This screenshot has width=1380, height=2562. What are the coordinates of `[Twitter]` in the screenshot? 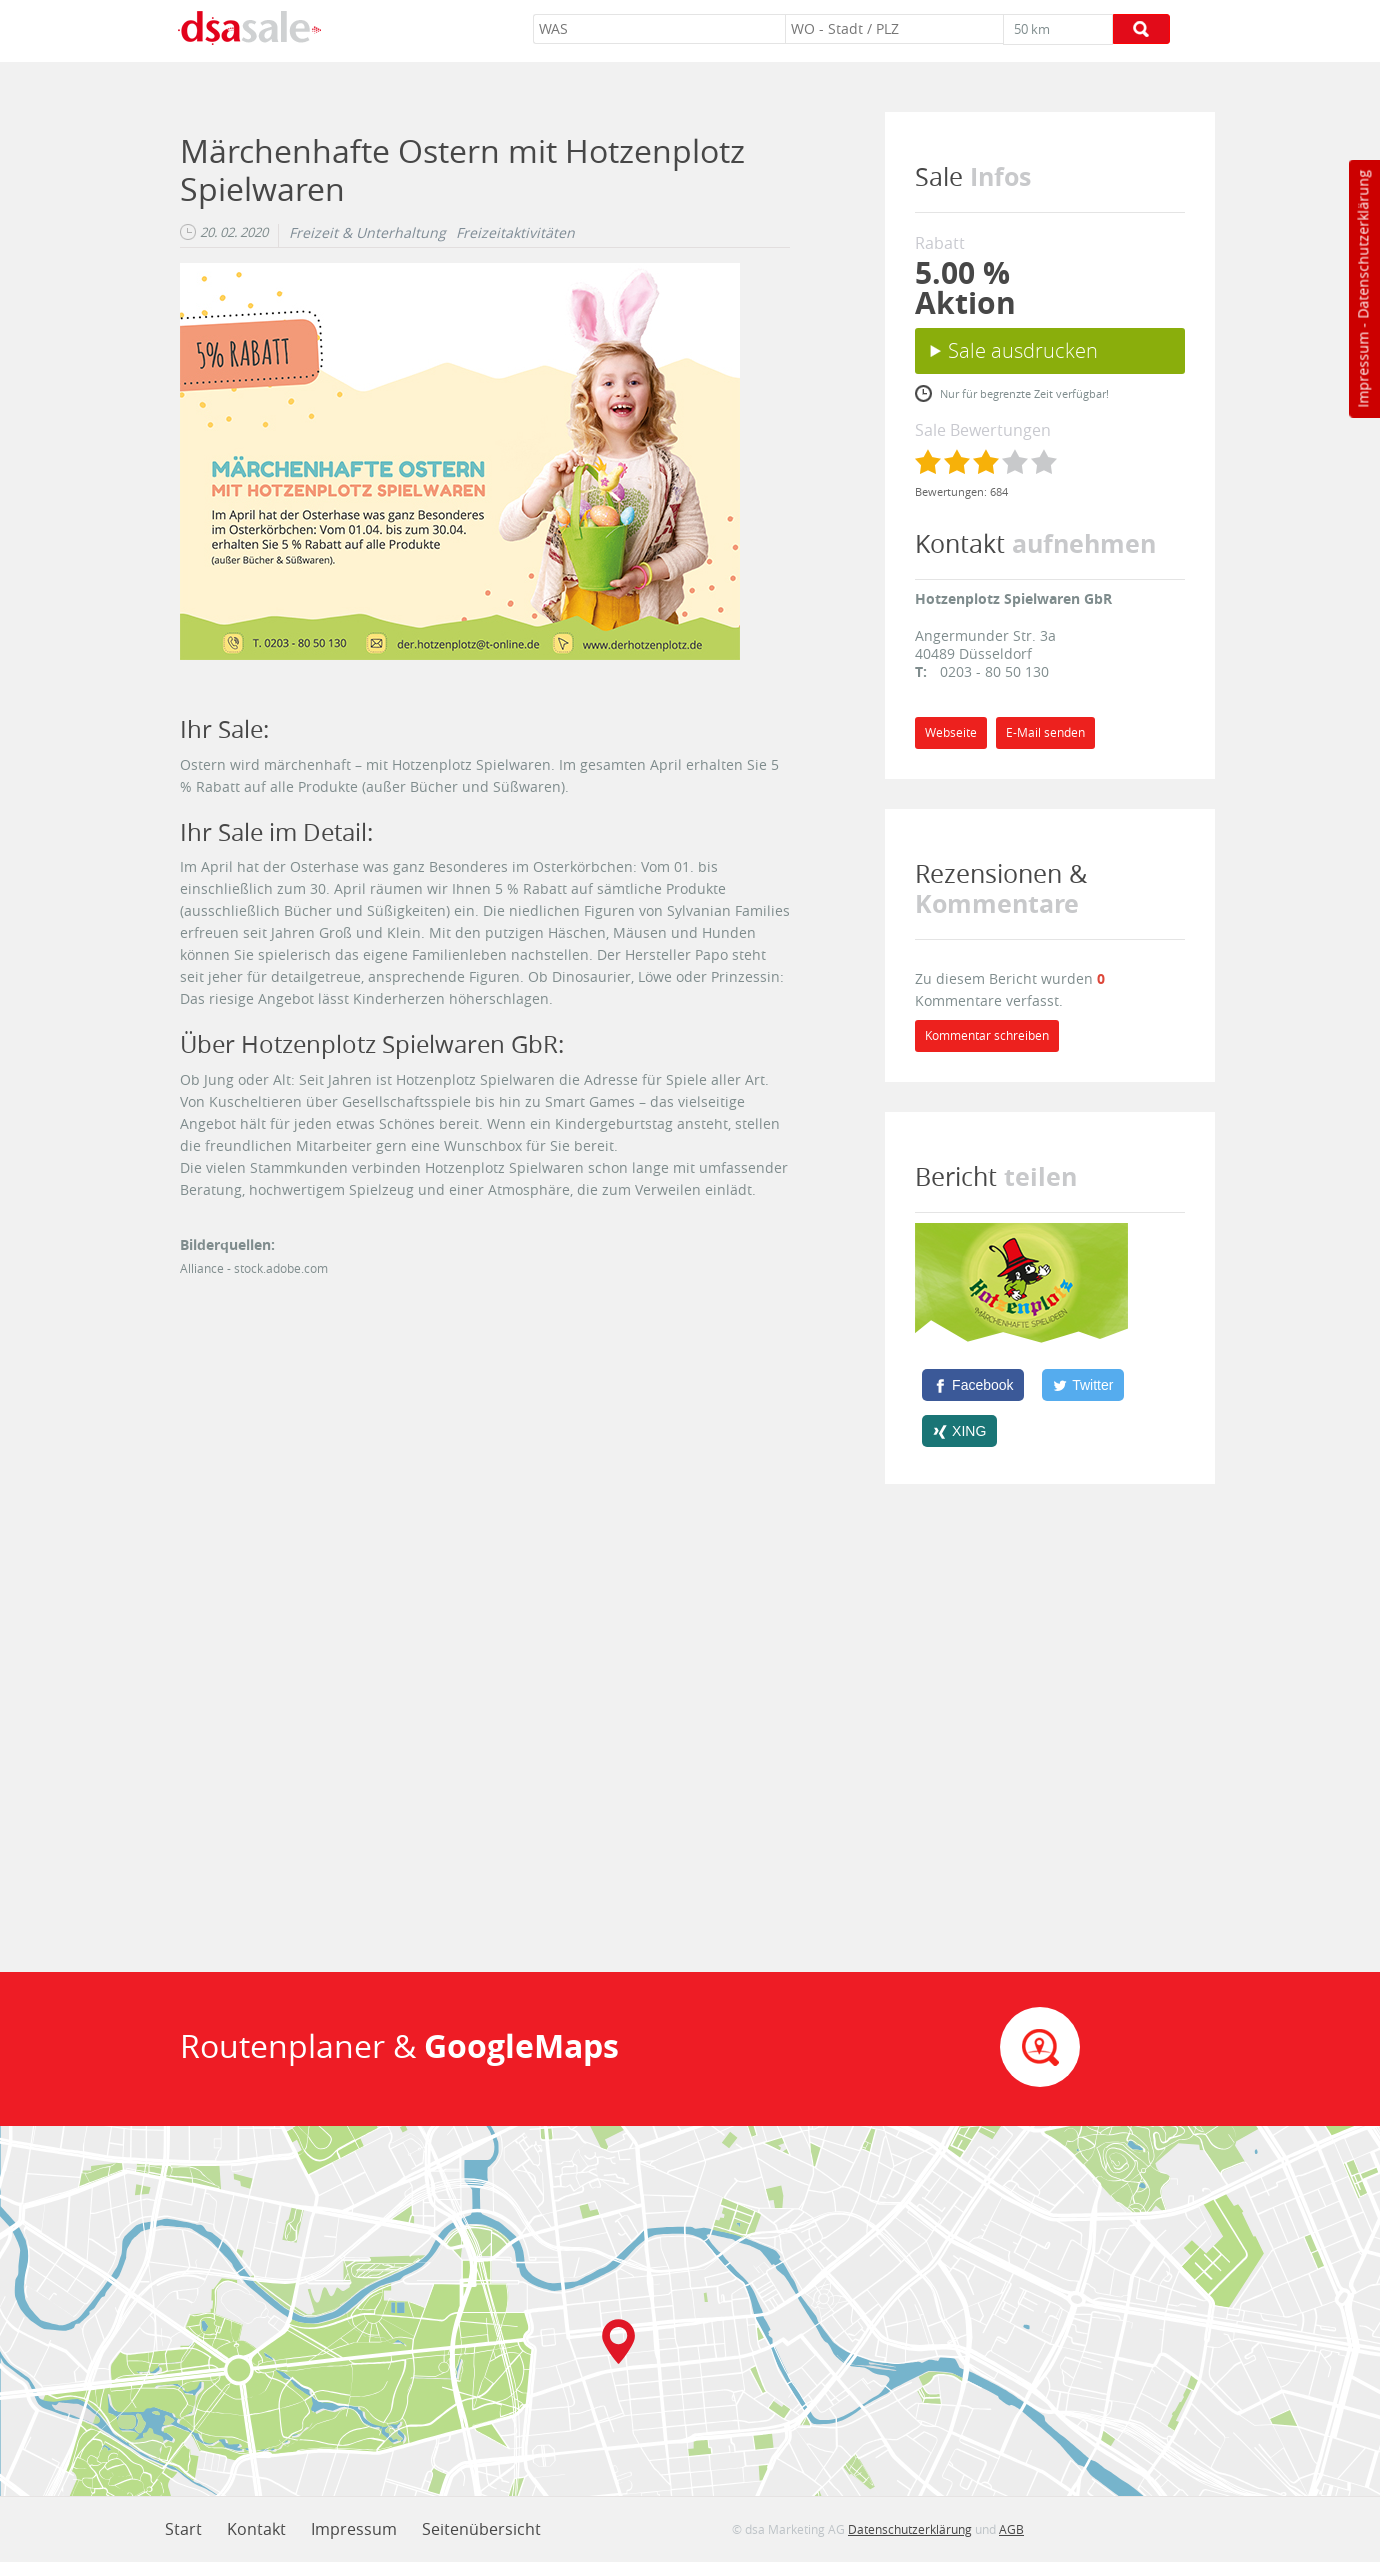 It's located at (1083, 1385).